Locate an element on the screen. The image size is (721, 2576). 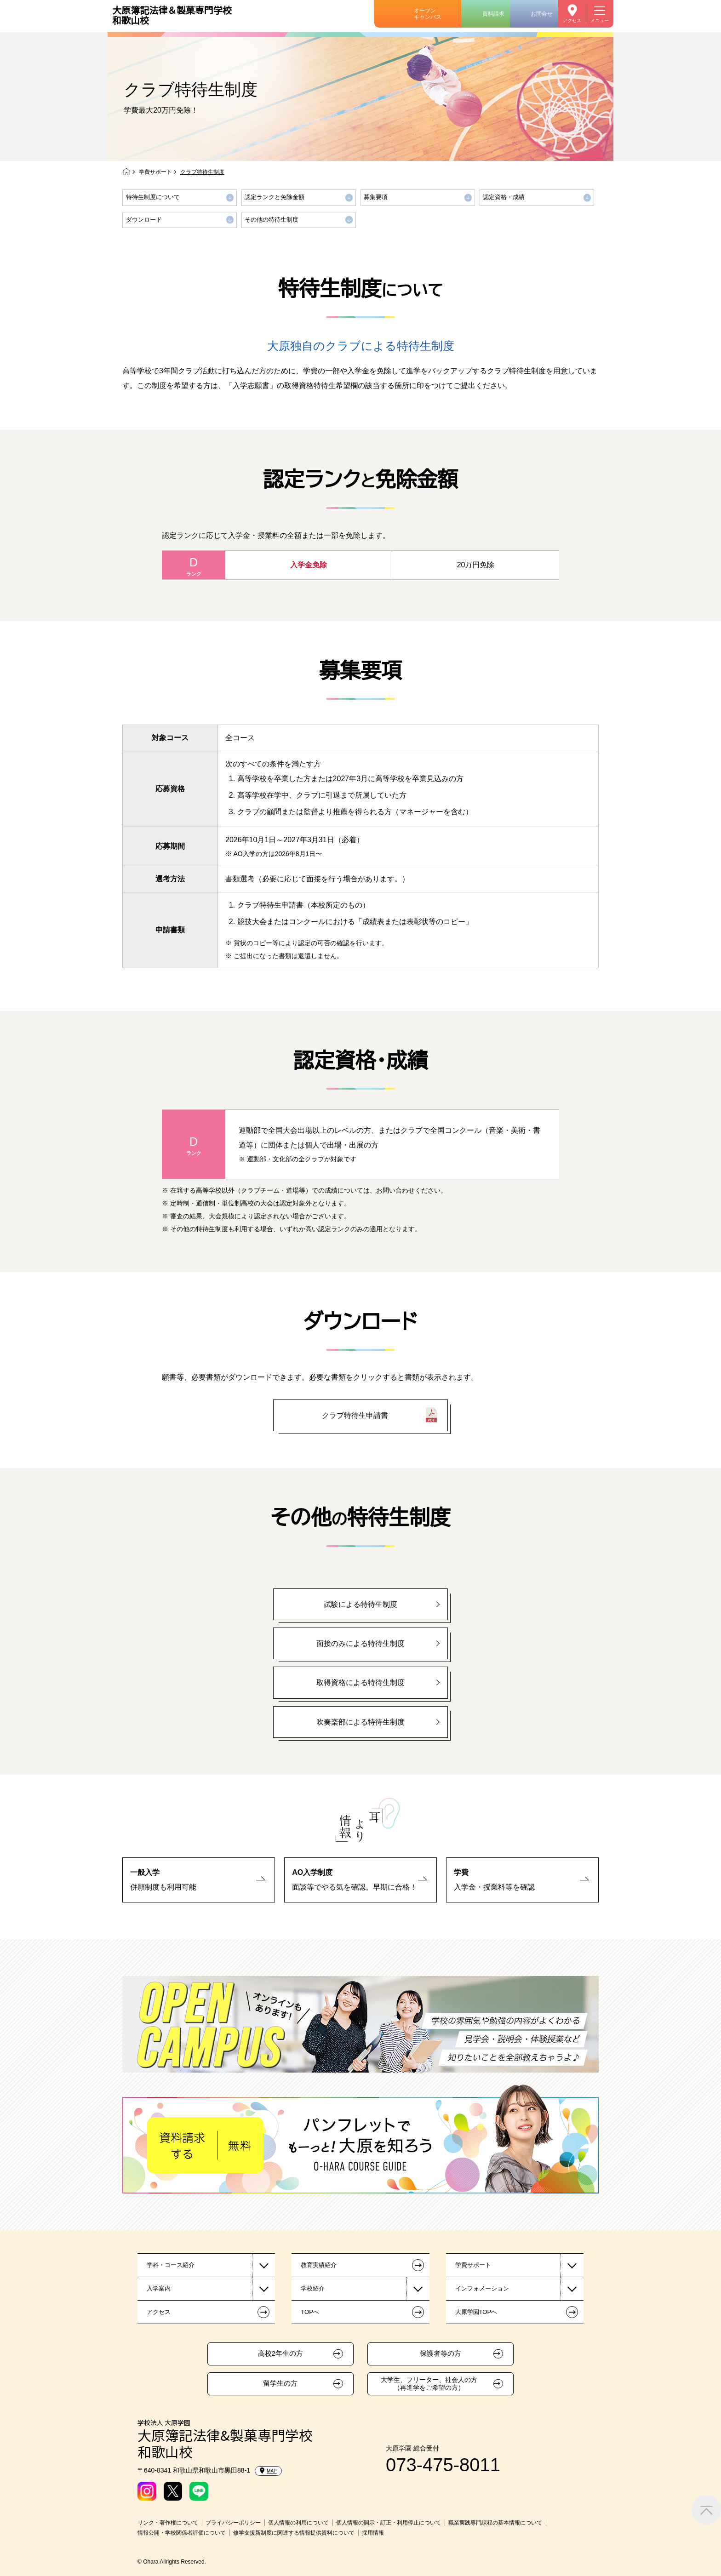
インフォメーション is located at coordinates (482, 2288).